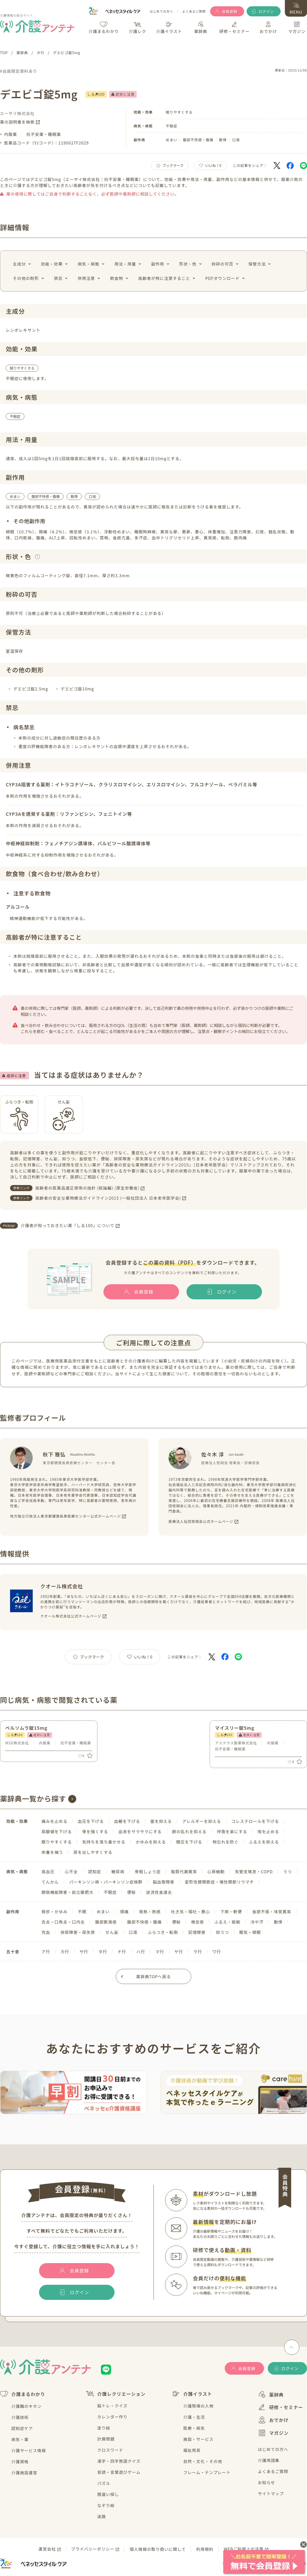  Describe the element at coordinates (197, 1922) in the screenshot. I see `倦怠感` at that location.